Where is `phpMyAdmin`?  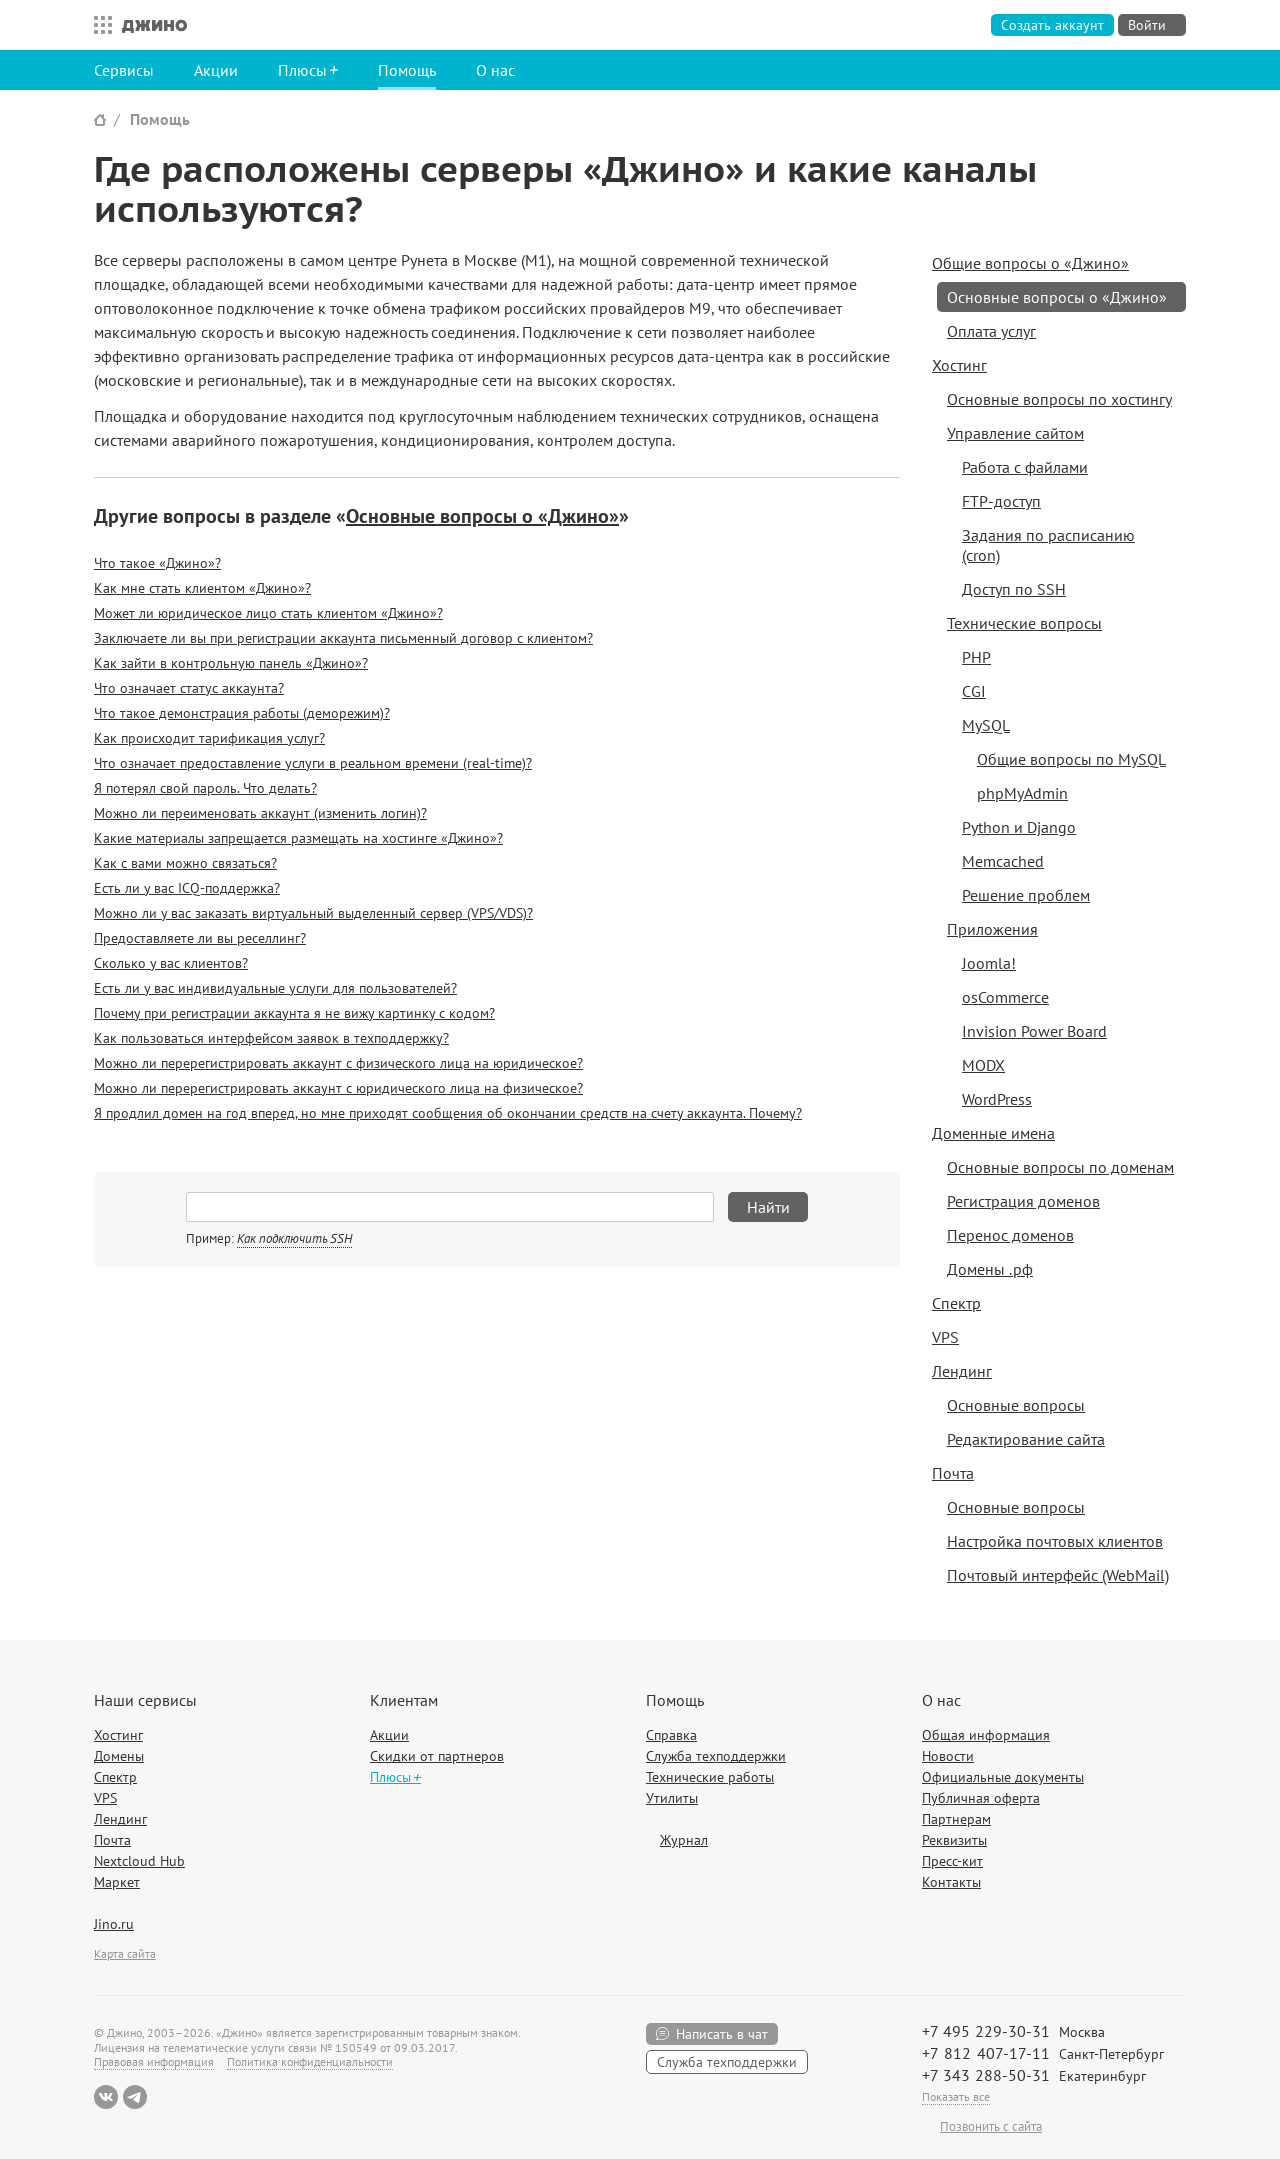 phpMyAdmin is located at coordinates (1022, 793).